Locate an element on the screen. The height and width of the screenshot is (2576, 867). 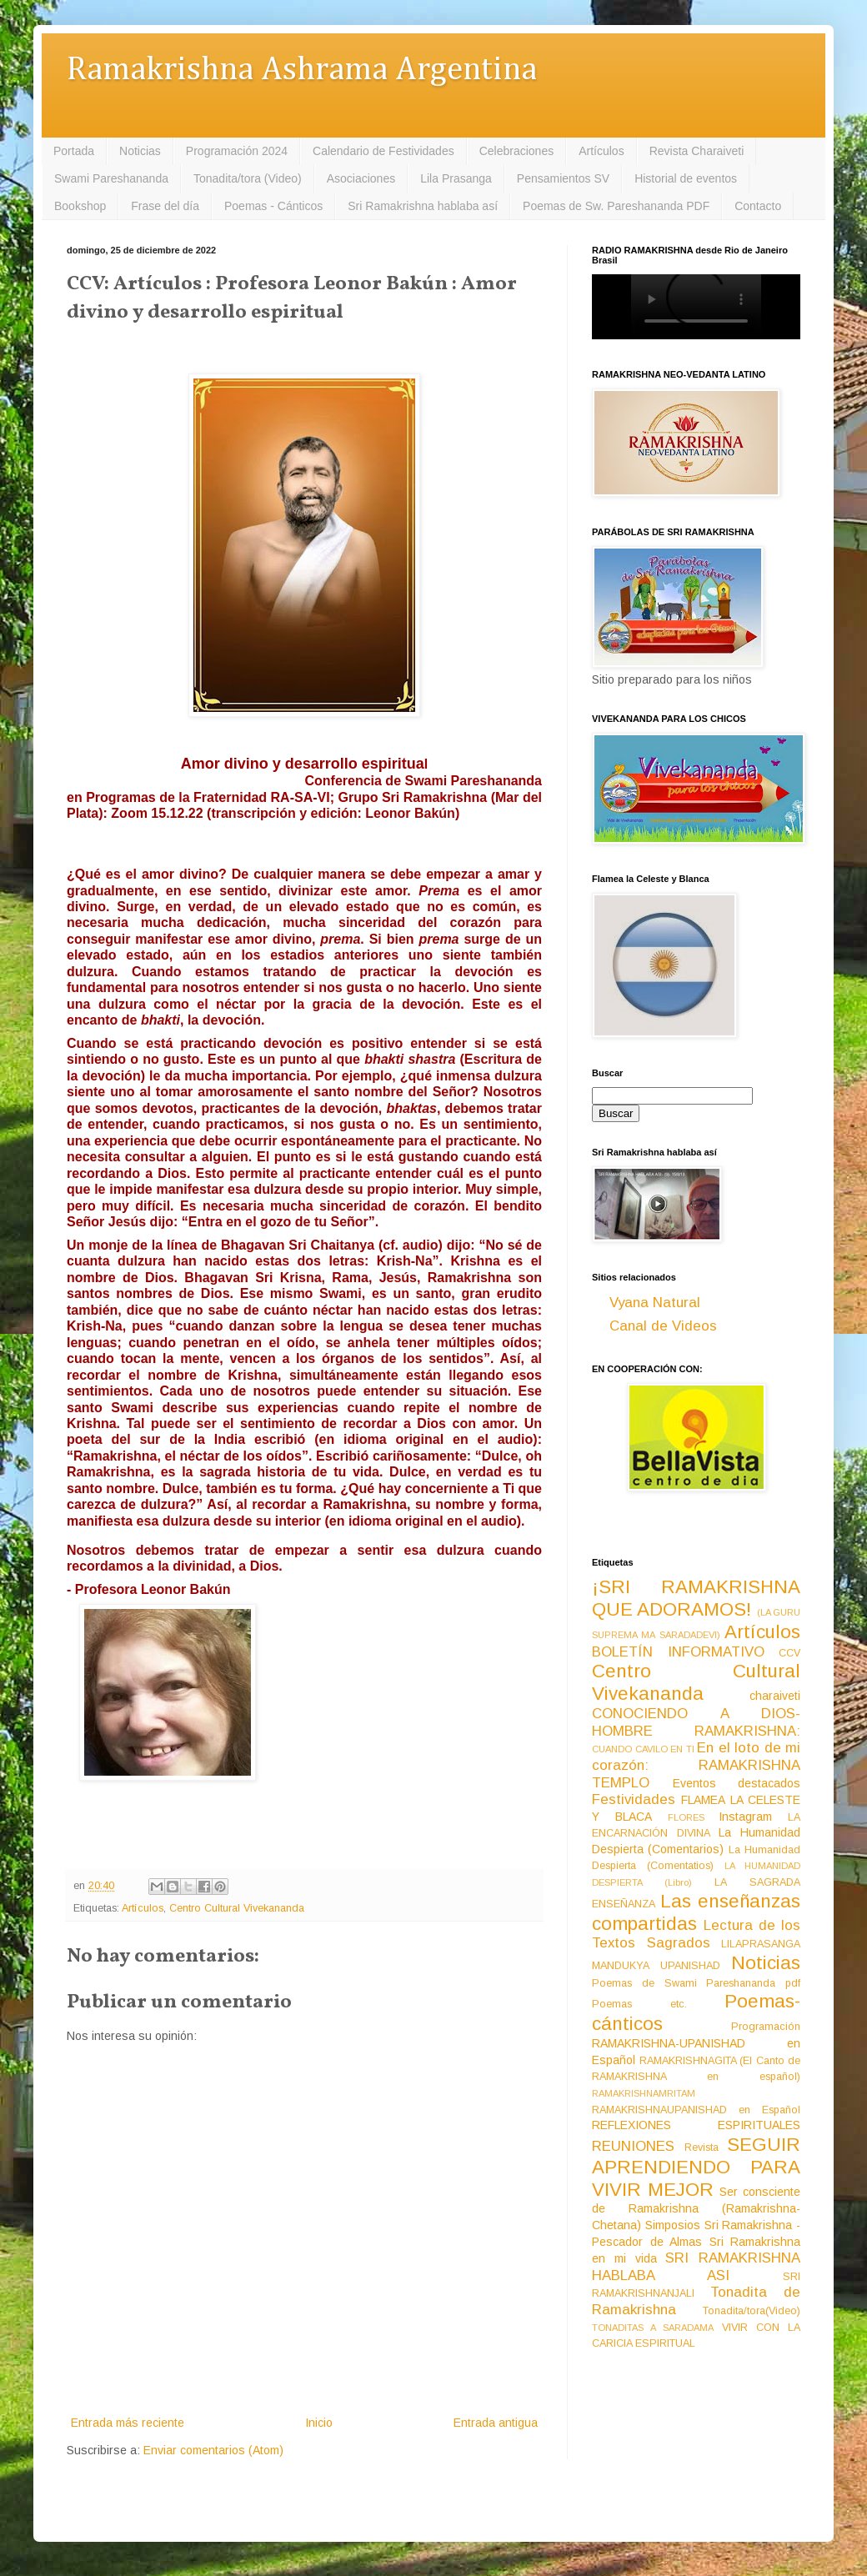
Programación is located at coordinates (765, 2026).